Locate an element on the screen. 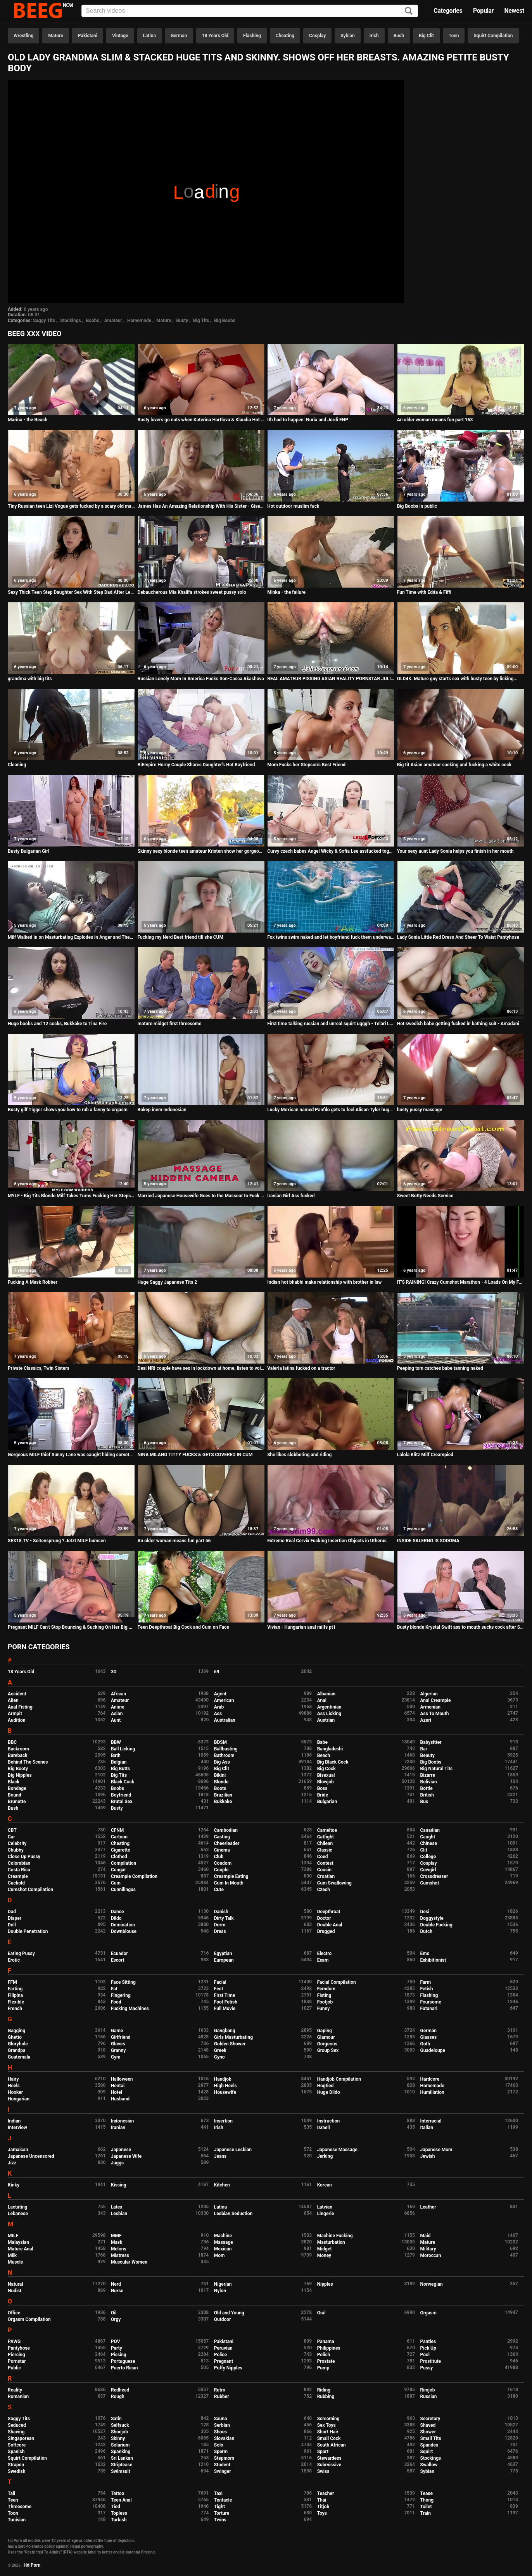  Toys is located at coordinates (322, 2513).